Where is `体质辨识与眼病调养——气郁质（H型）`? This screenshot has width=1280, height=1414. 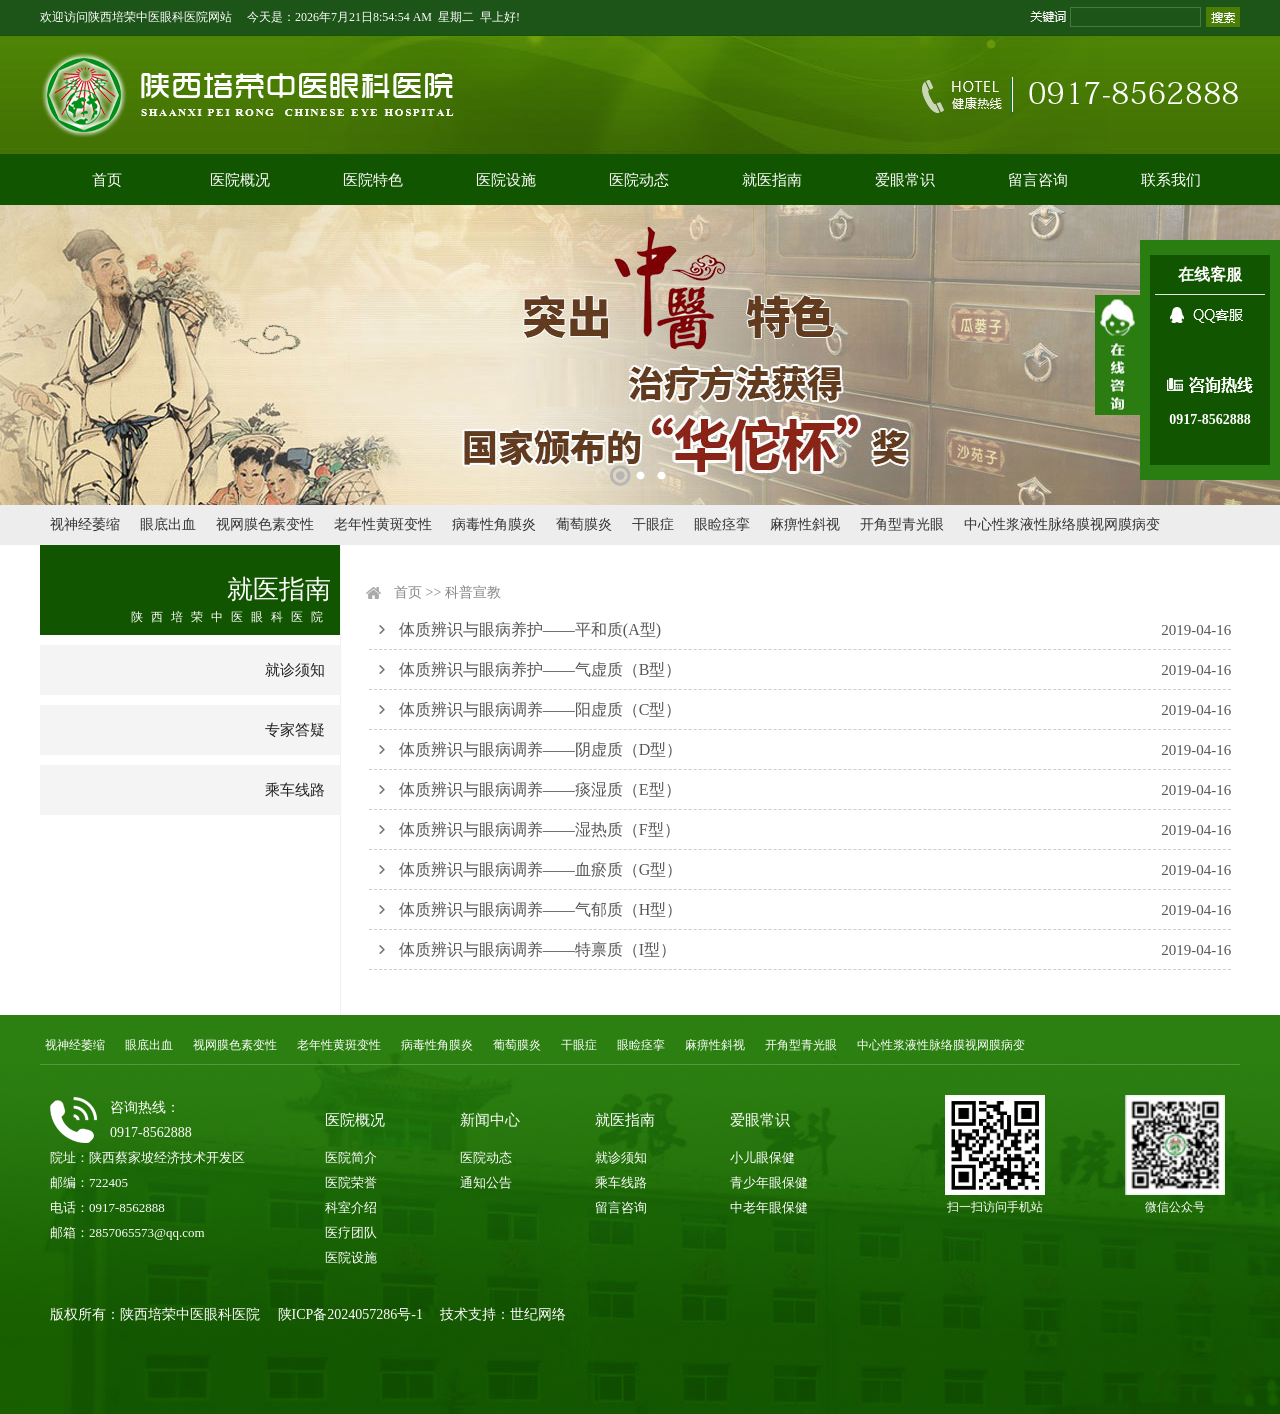
体质辨识与眼病调养——气郁质（H型） is located at coordinates (541, 909).